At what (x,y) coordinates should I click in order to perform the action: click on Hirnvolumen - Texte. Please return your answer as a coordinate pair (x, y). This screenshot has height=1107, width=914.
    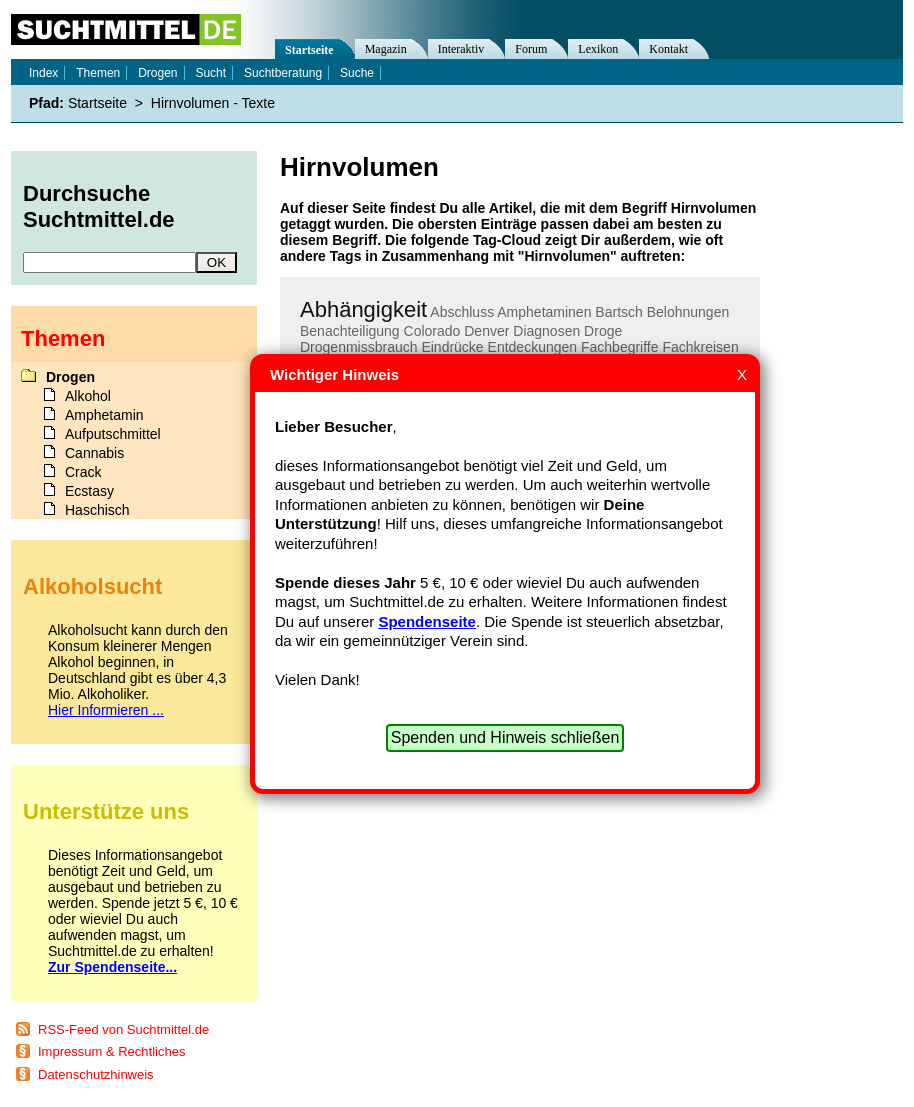
    Looking at the image, I should click on (213, 103).